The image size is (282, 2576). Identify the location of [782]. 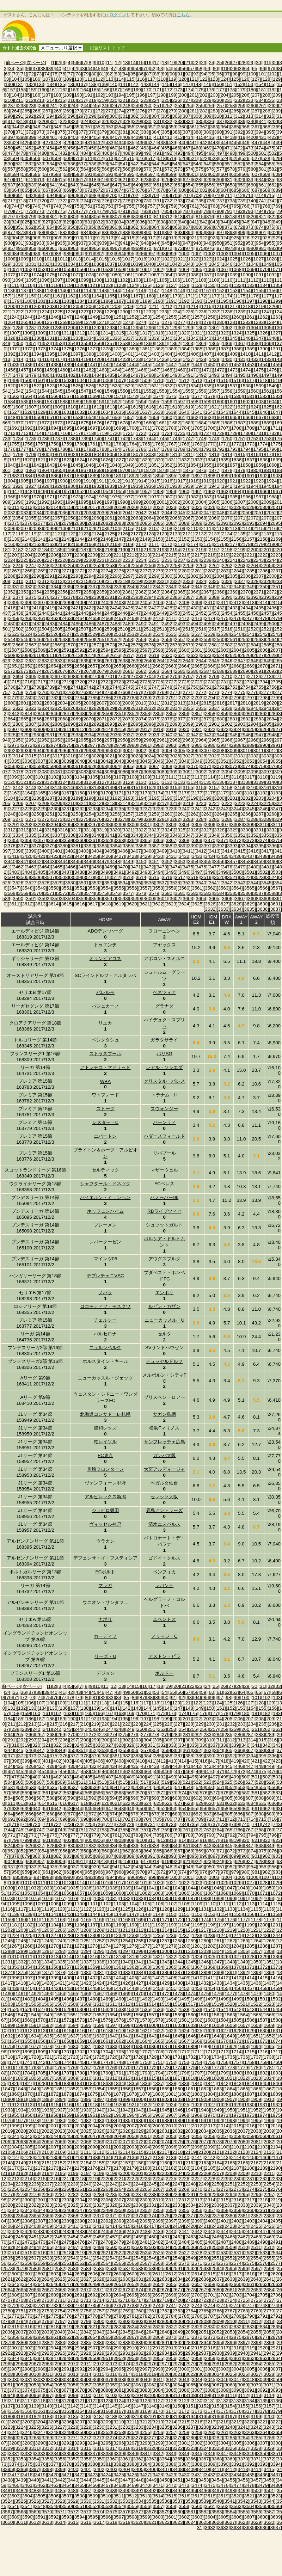
(134, 211).